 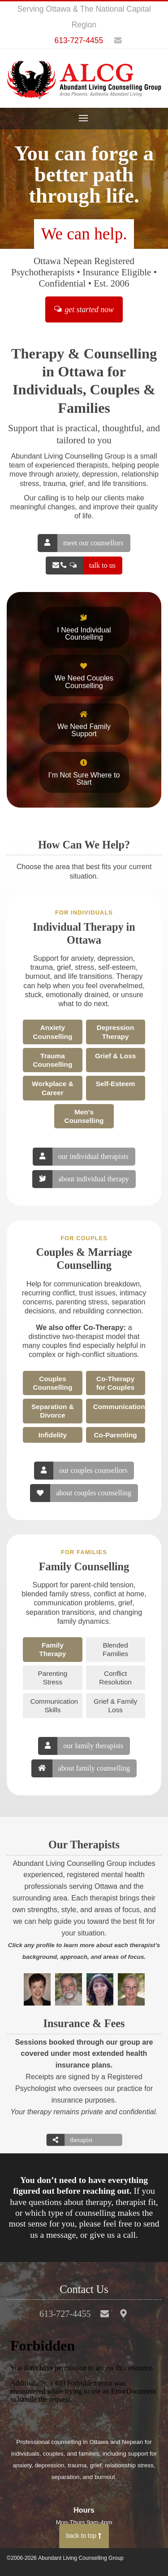 What do you see at coordinates (84, 2536) in the screenshot?
I see `back to top` at bounding box center [84, 2536].